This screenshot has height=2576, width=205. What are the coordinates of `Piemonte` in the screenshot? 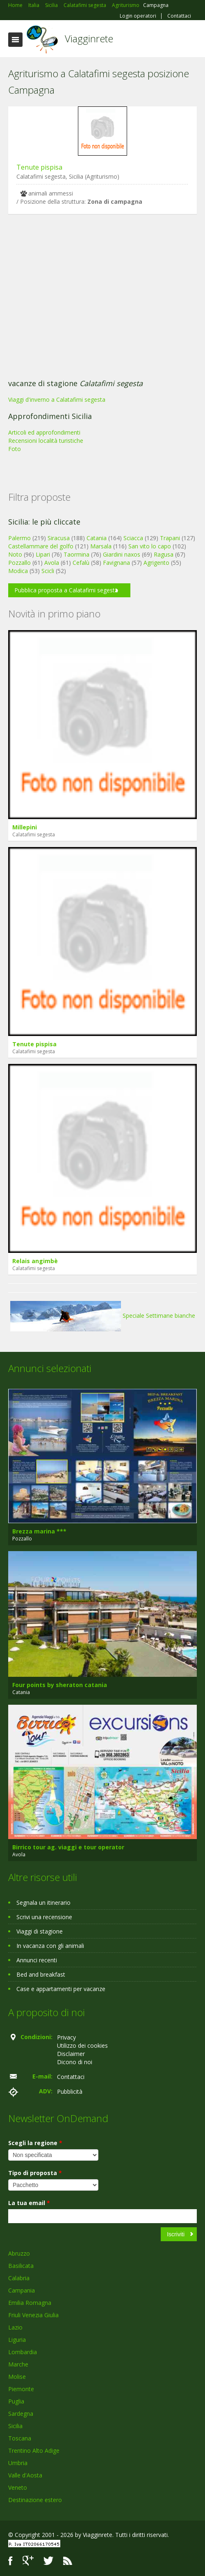 It's located at (21, 2389).